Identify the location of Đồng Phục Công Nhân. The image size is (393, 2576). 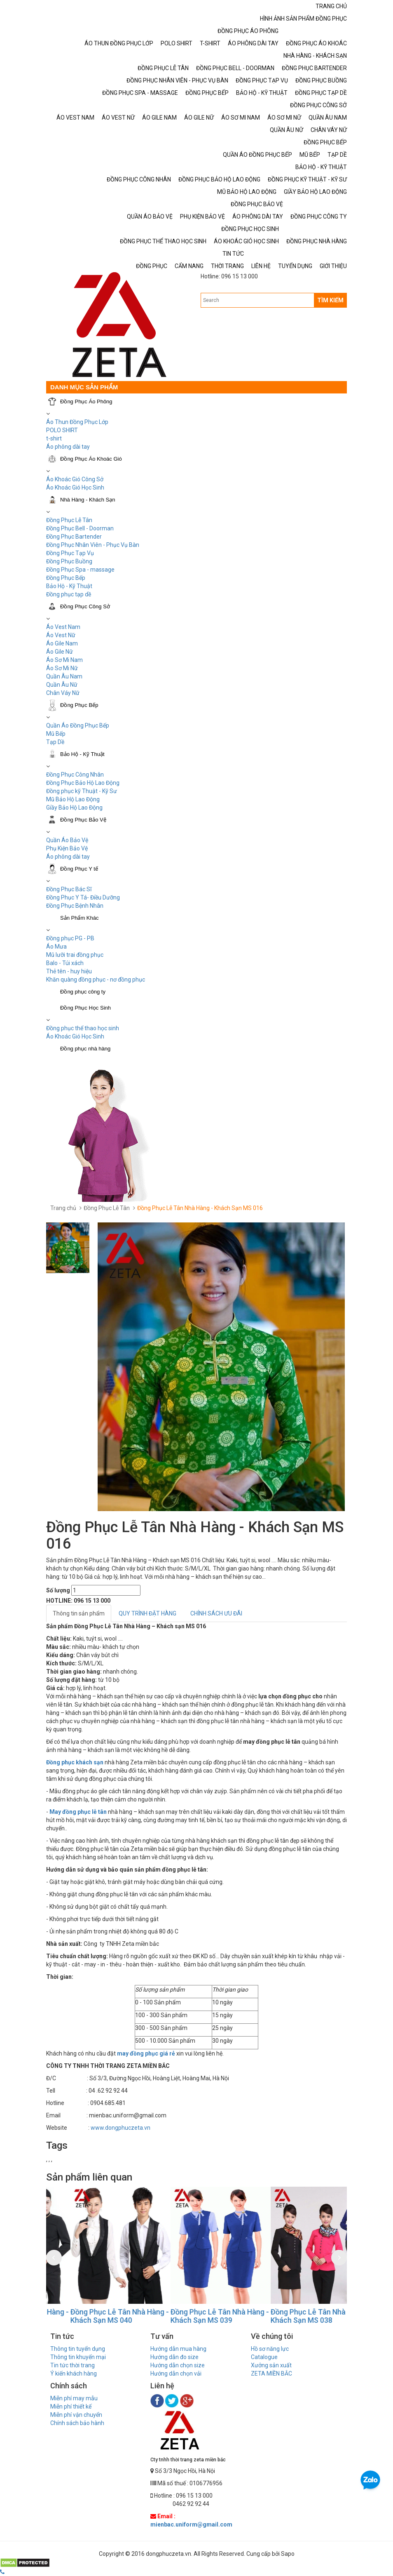
(75, 774).